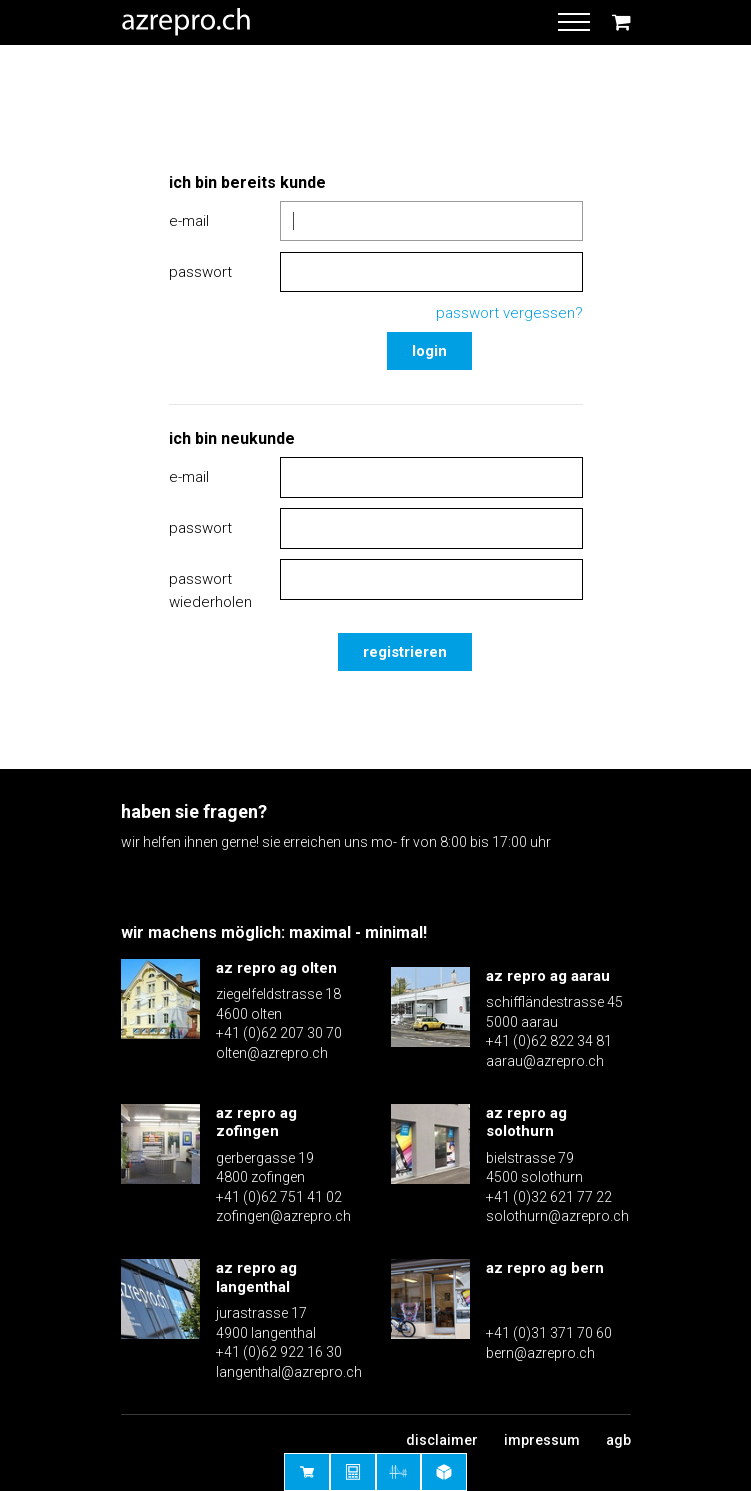 The height and width of the screenshot is (1491, 751). I want to click on AGB, so click(618, 1440).